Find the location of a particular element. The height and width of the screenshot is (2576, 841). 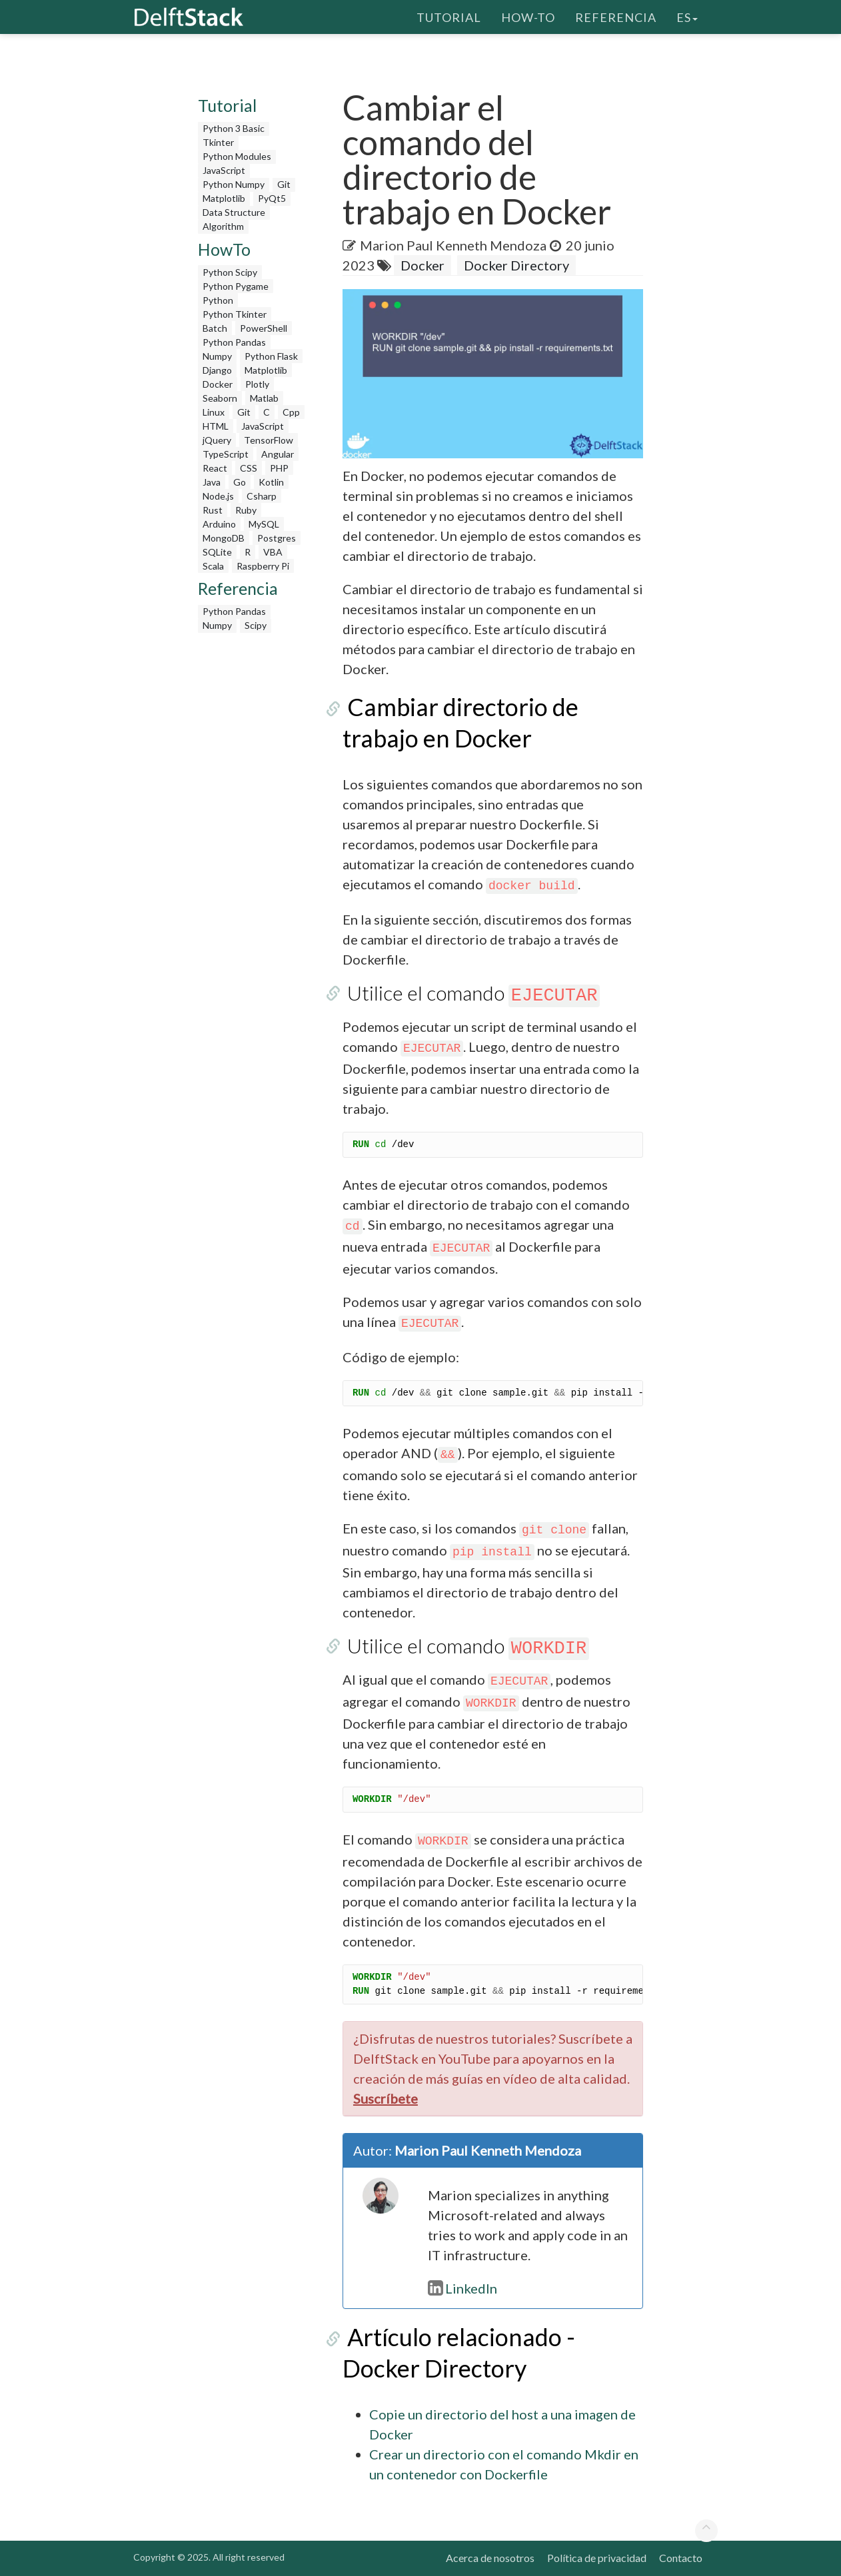

Git is located at coordinates (284, 184).